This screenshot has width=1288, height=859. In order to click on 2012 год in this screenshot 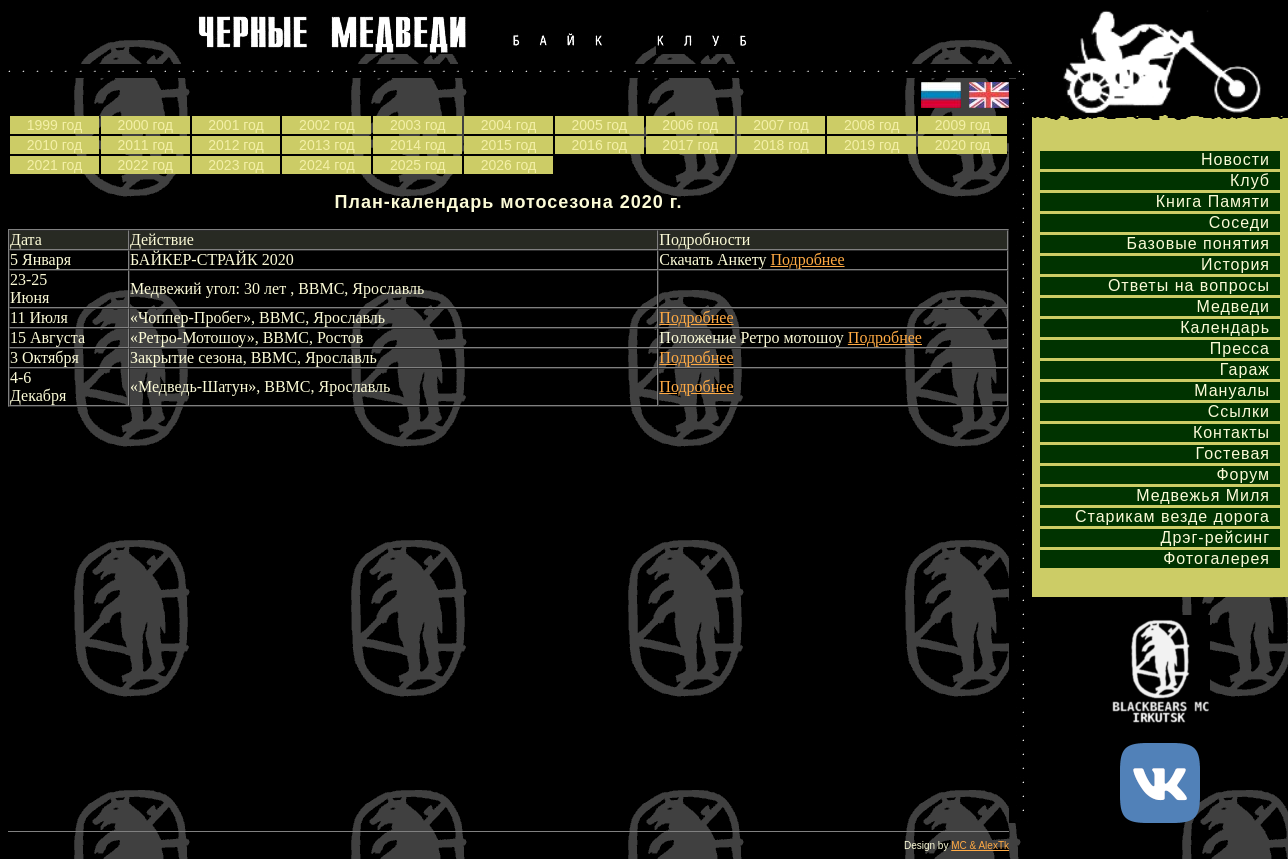, I will do `click(235, 145)`.